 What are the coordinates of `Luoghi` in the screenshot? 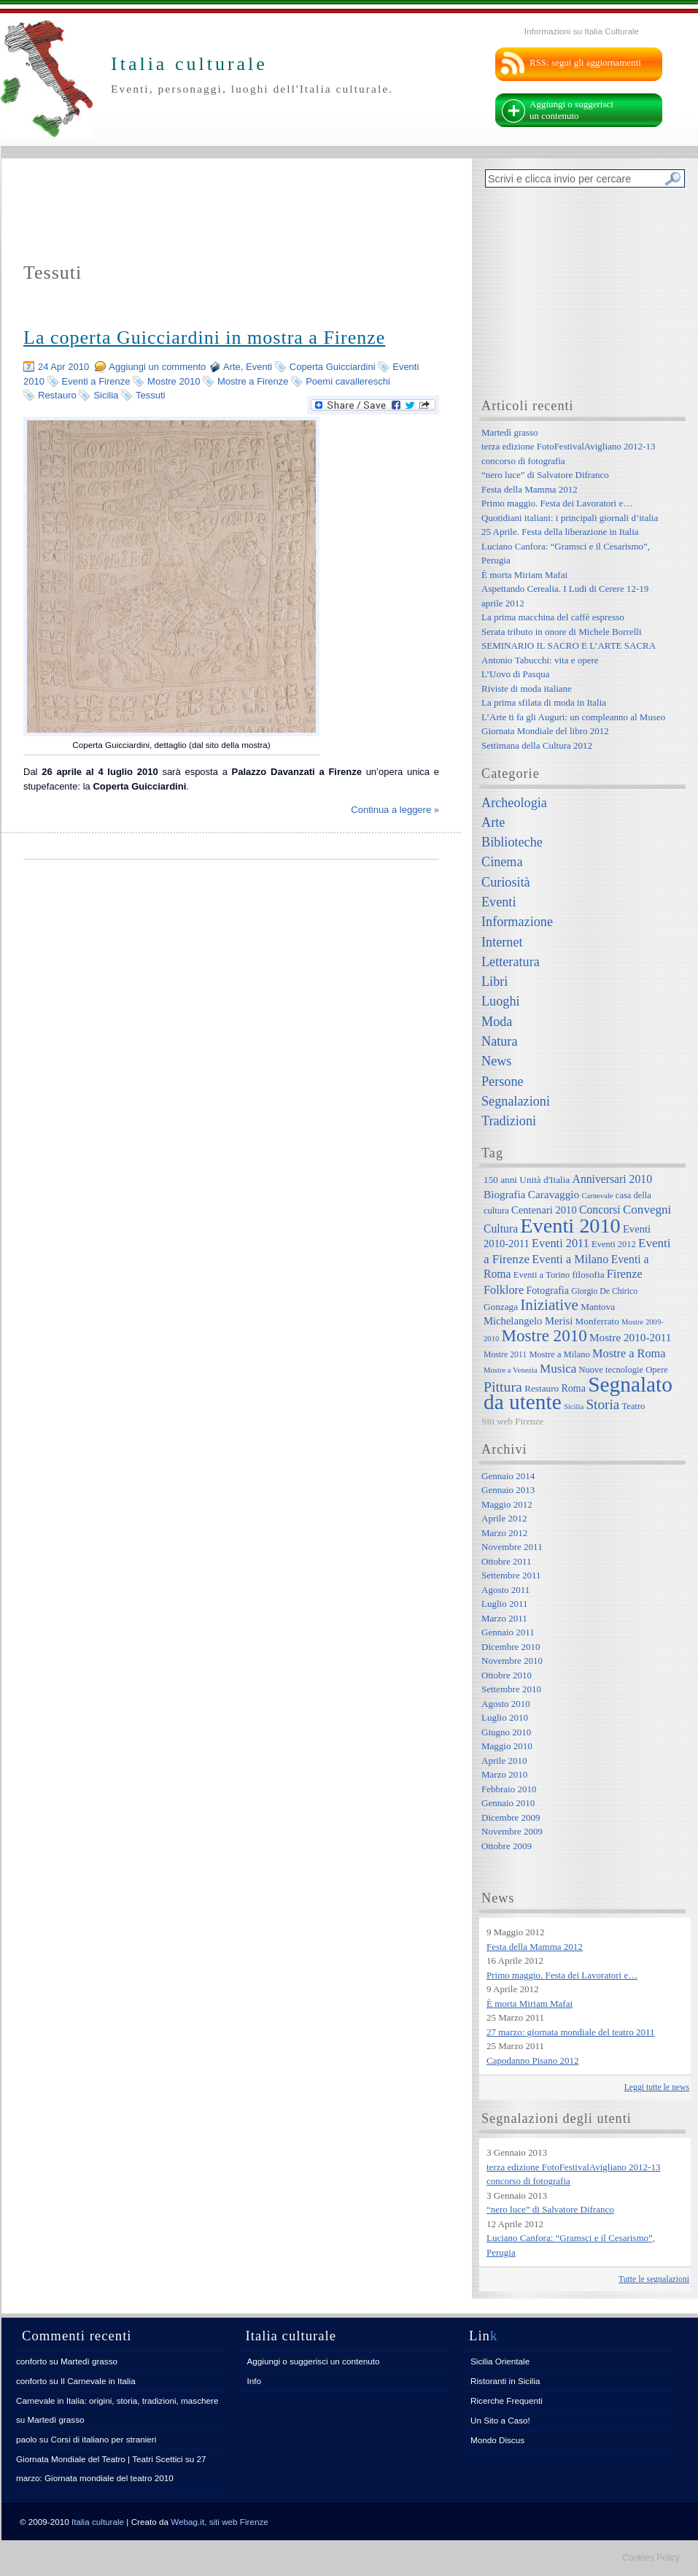 It's located at (500, 1001).